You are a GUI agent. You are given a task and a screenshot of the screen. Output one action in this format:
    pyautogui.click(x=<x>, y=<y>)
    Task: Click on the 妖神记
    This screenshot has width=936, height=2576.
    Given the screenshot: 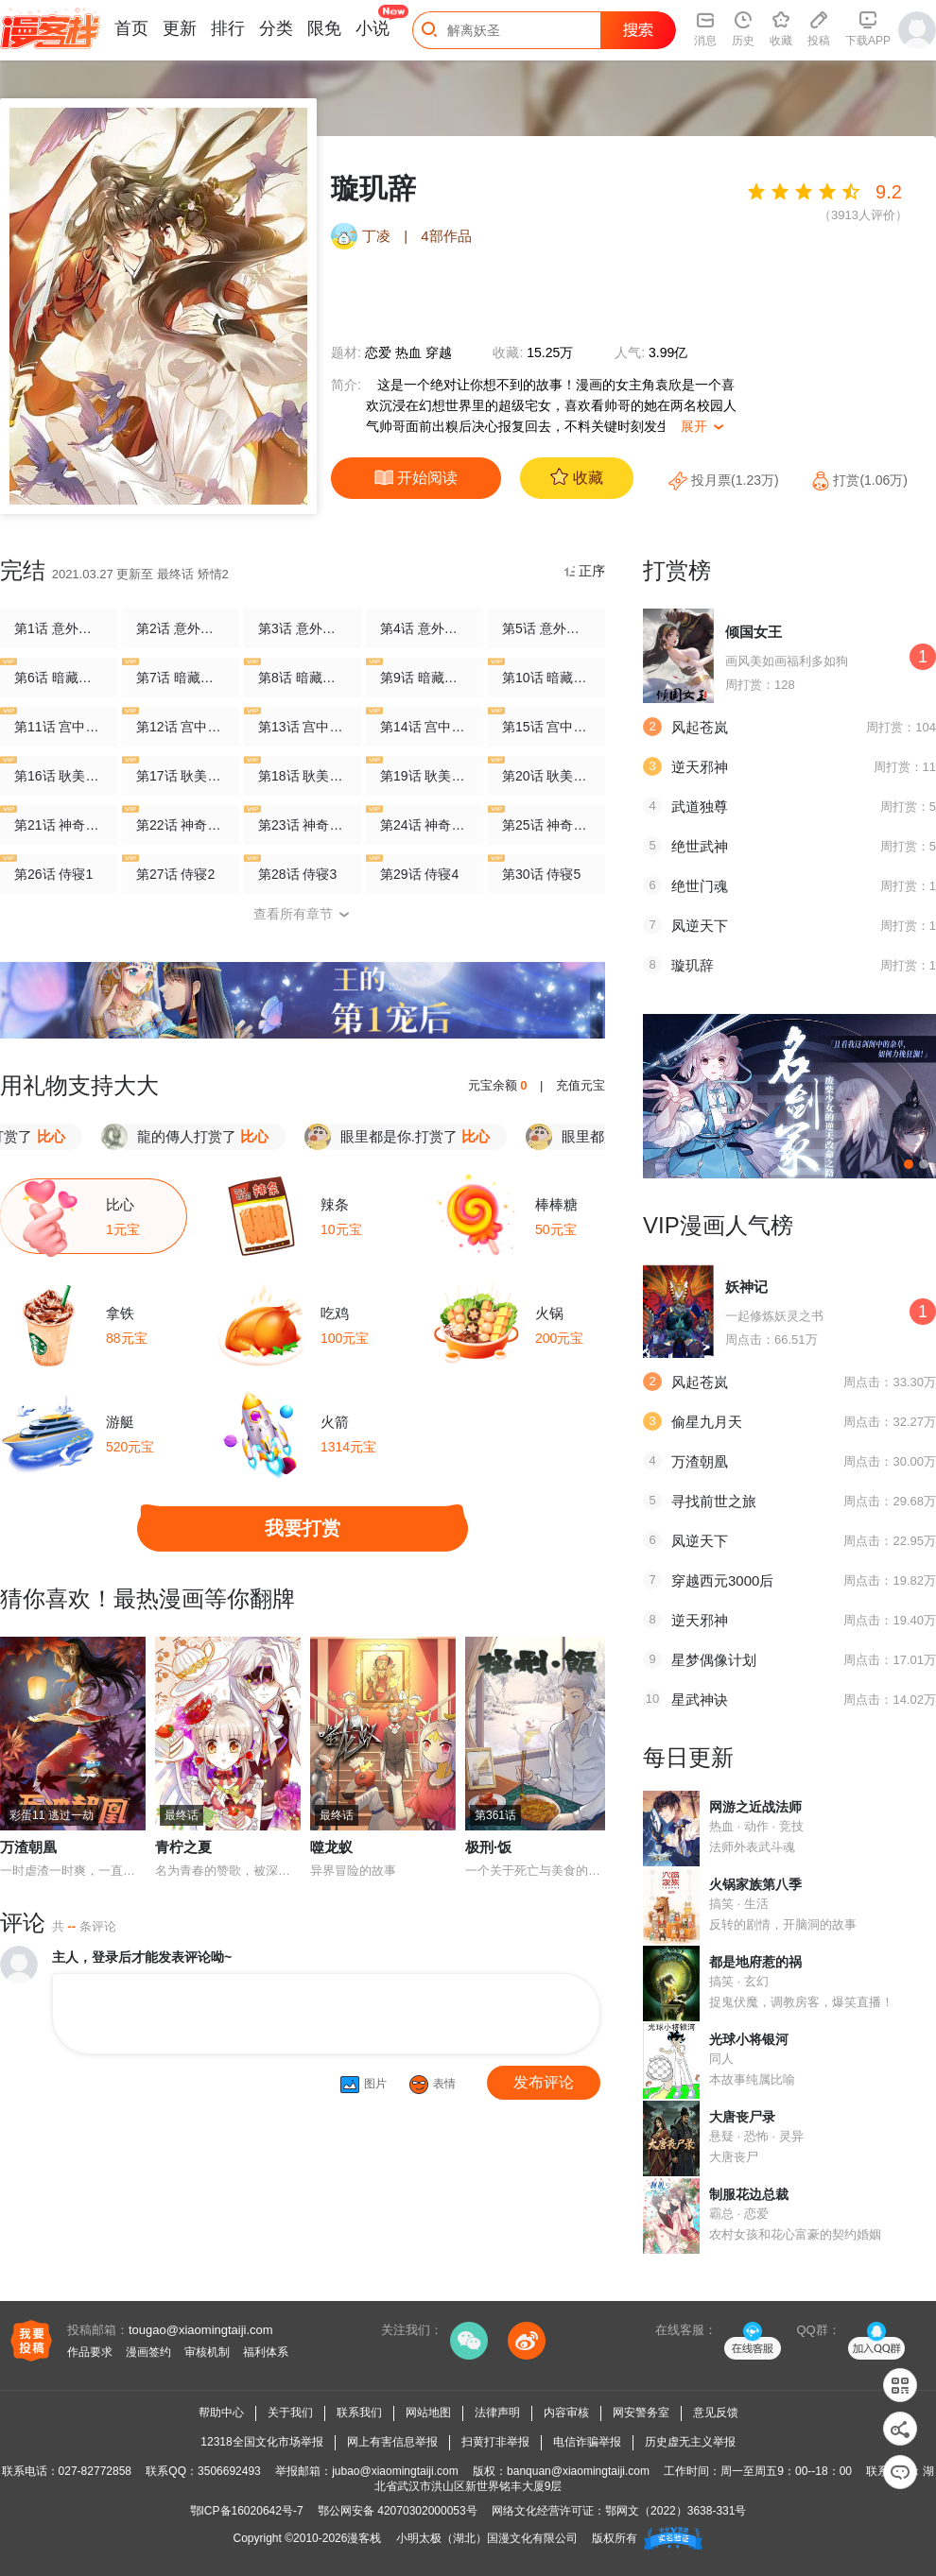 What is the action you would take?
    pyautogui.click(x=746, y=1287)
    